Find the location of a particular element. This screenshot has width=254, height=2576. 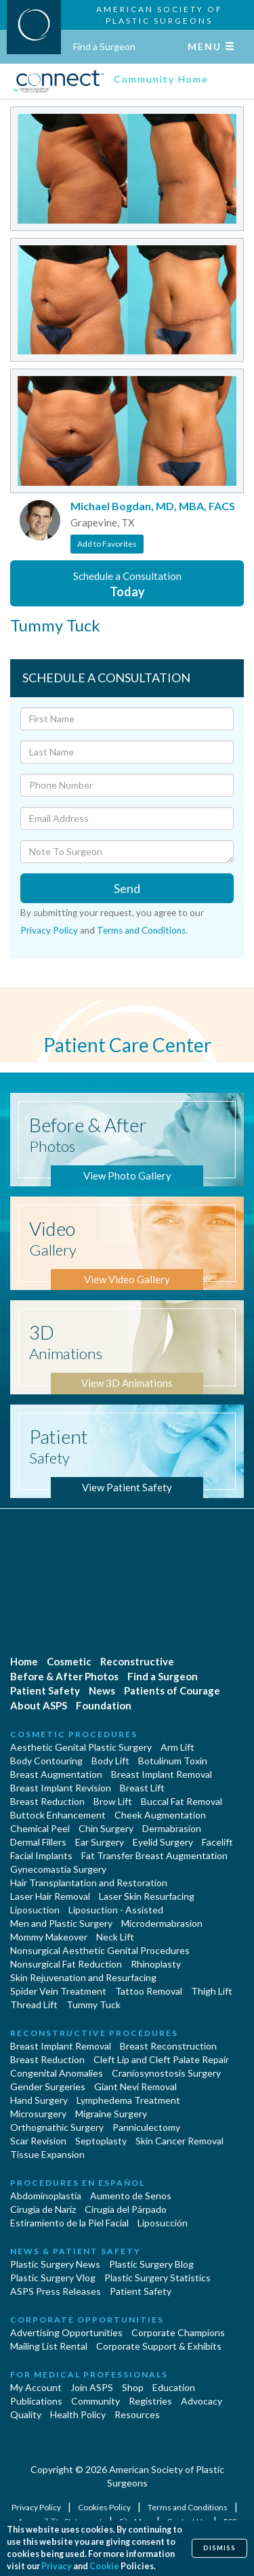

Congenital Anomalies is located at coordinates (56, 2073).